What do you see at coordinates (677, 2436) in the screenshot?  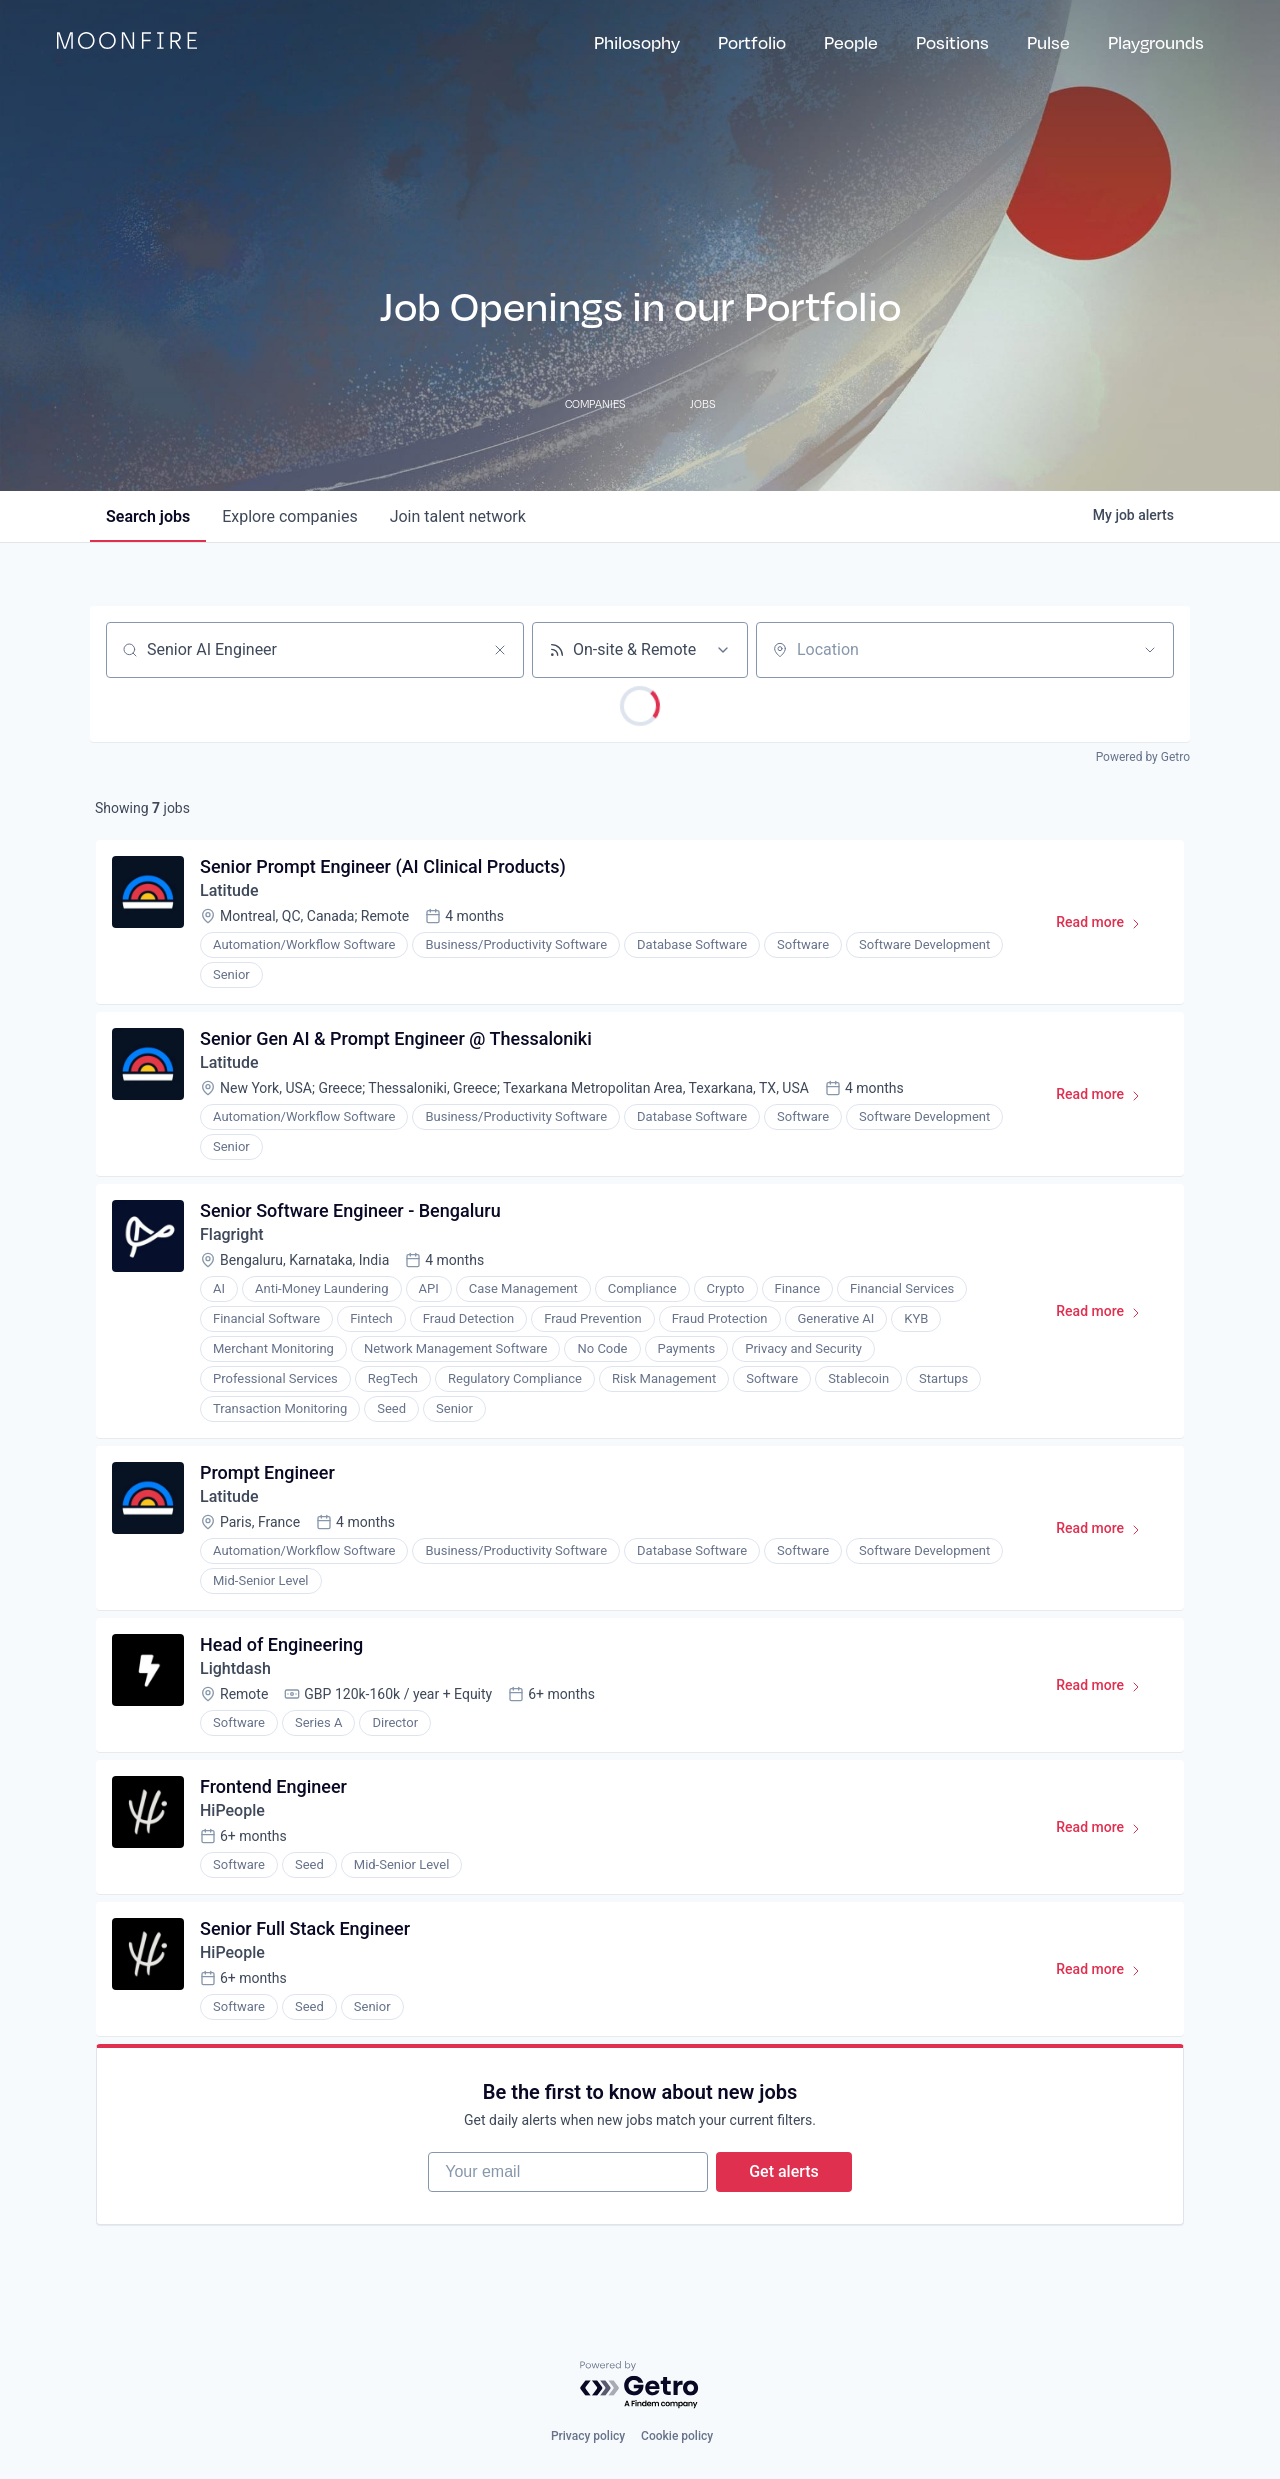 I see `Cookie policy` at bounding box center [677, 2436].